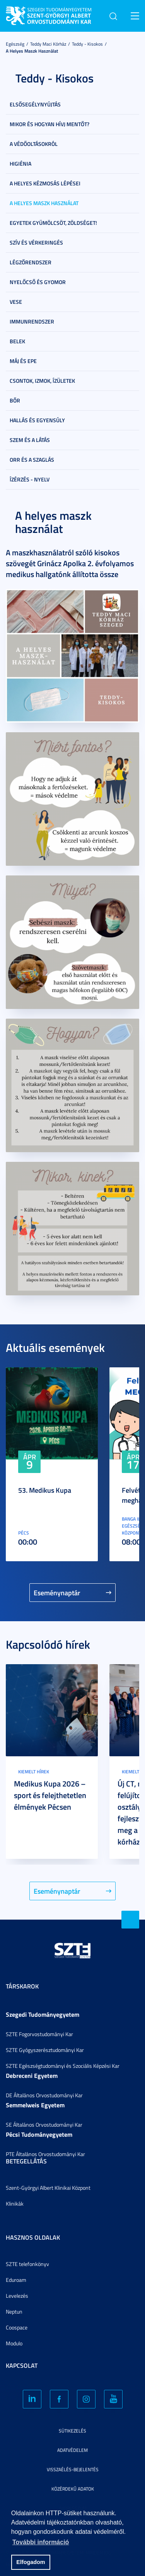 This screenshot has height=2576, width=145. Describe the element at coordinates (15, 44) in the screenshot. I see `Egészség` at that location.